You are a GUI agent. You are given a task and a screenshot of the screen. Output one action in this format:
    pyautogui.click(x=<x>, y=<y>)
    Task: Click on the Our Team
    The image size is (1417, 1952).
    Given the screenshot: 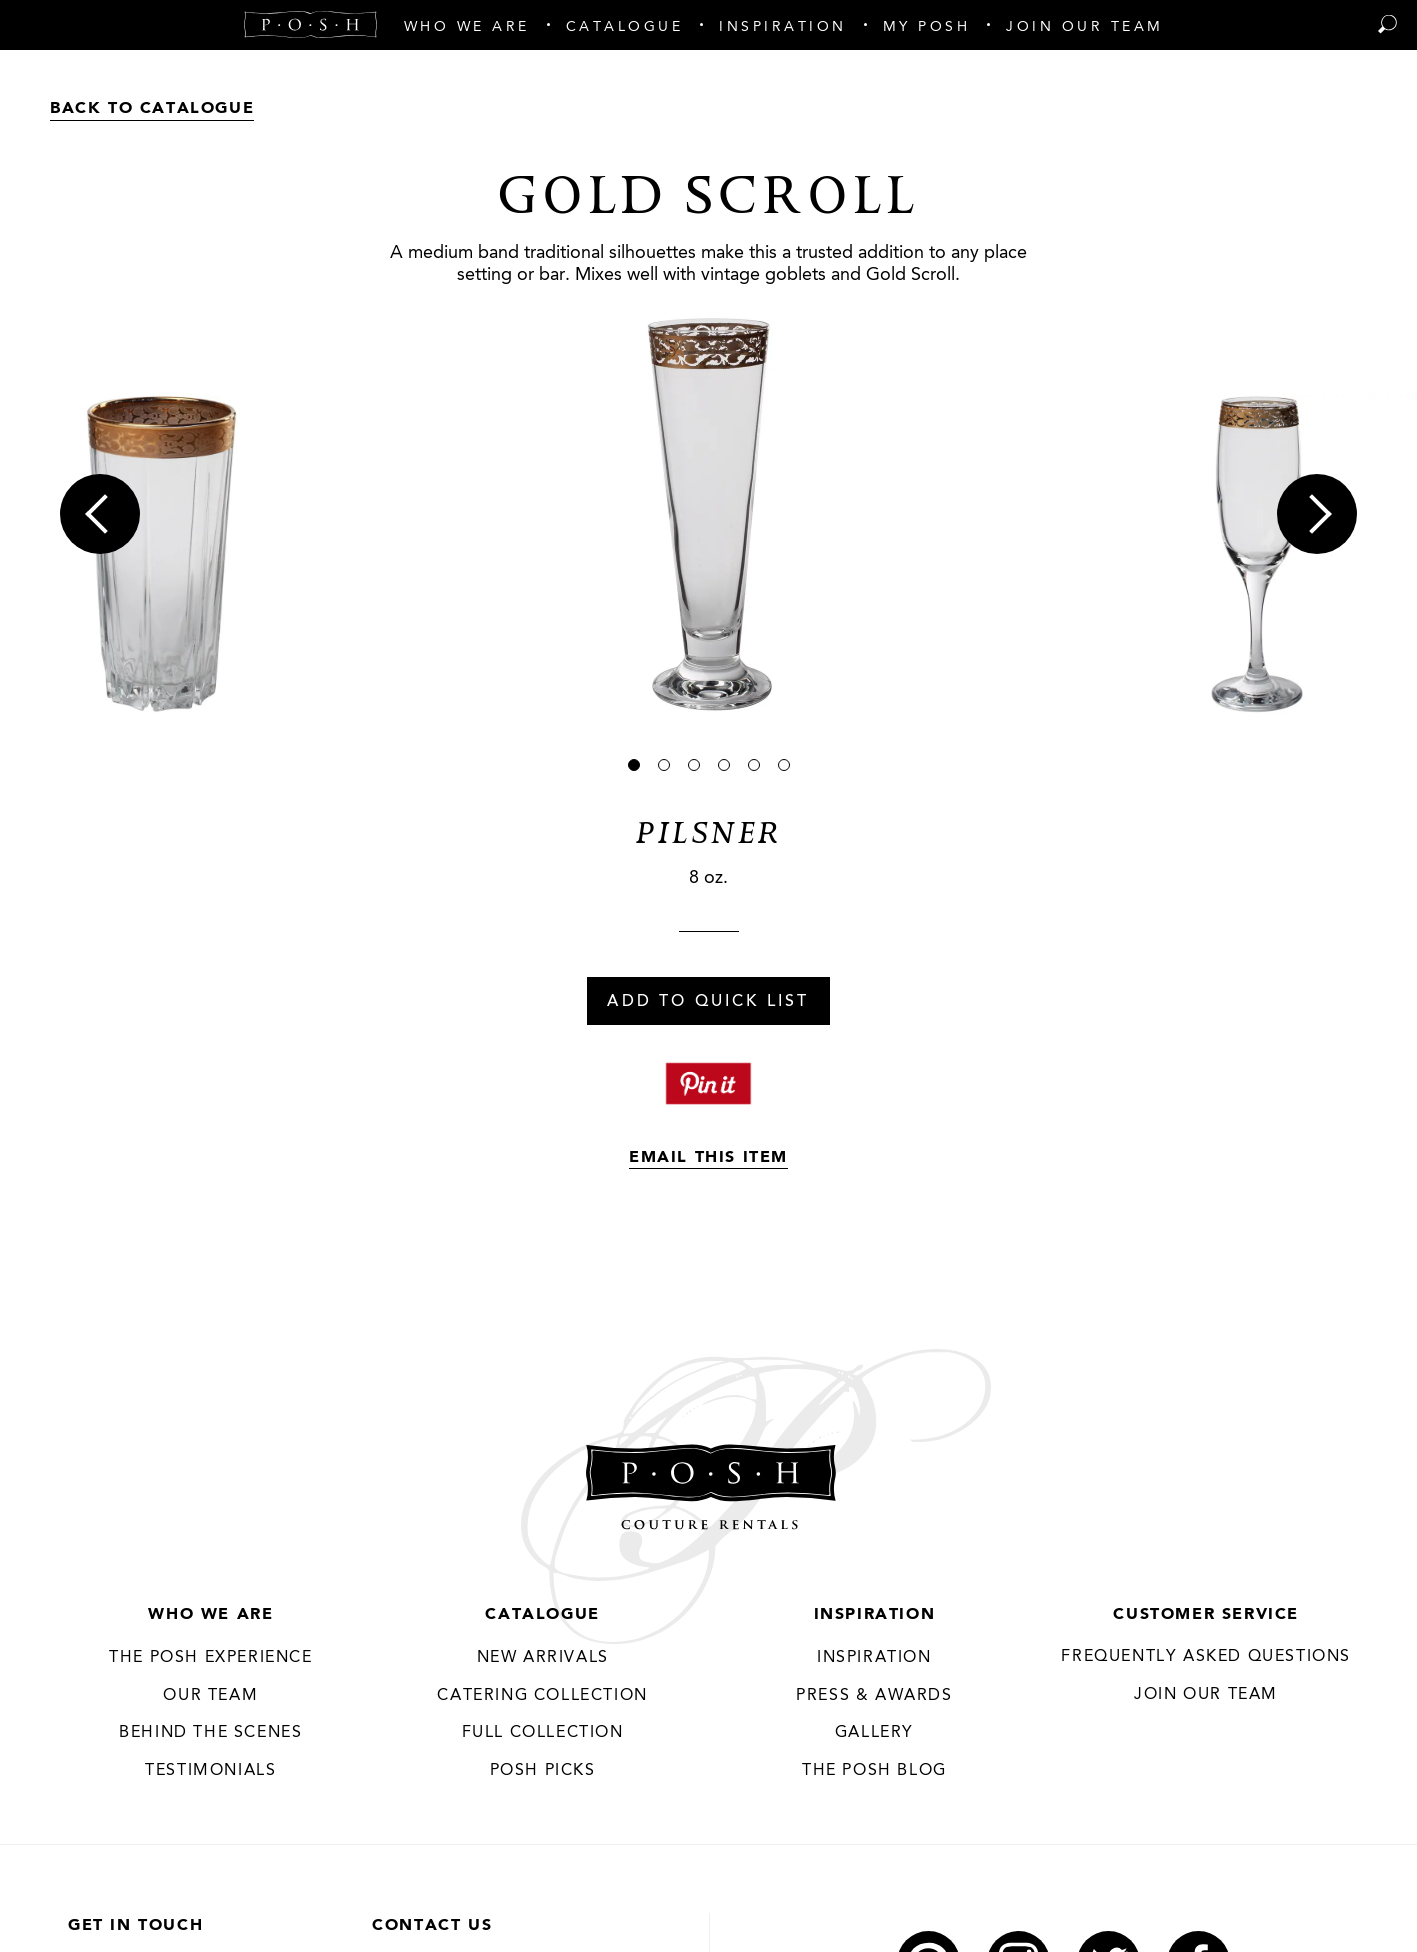 What is the action you would take?
    pyautogui.click(x=210, y=1696)
    